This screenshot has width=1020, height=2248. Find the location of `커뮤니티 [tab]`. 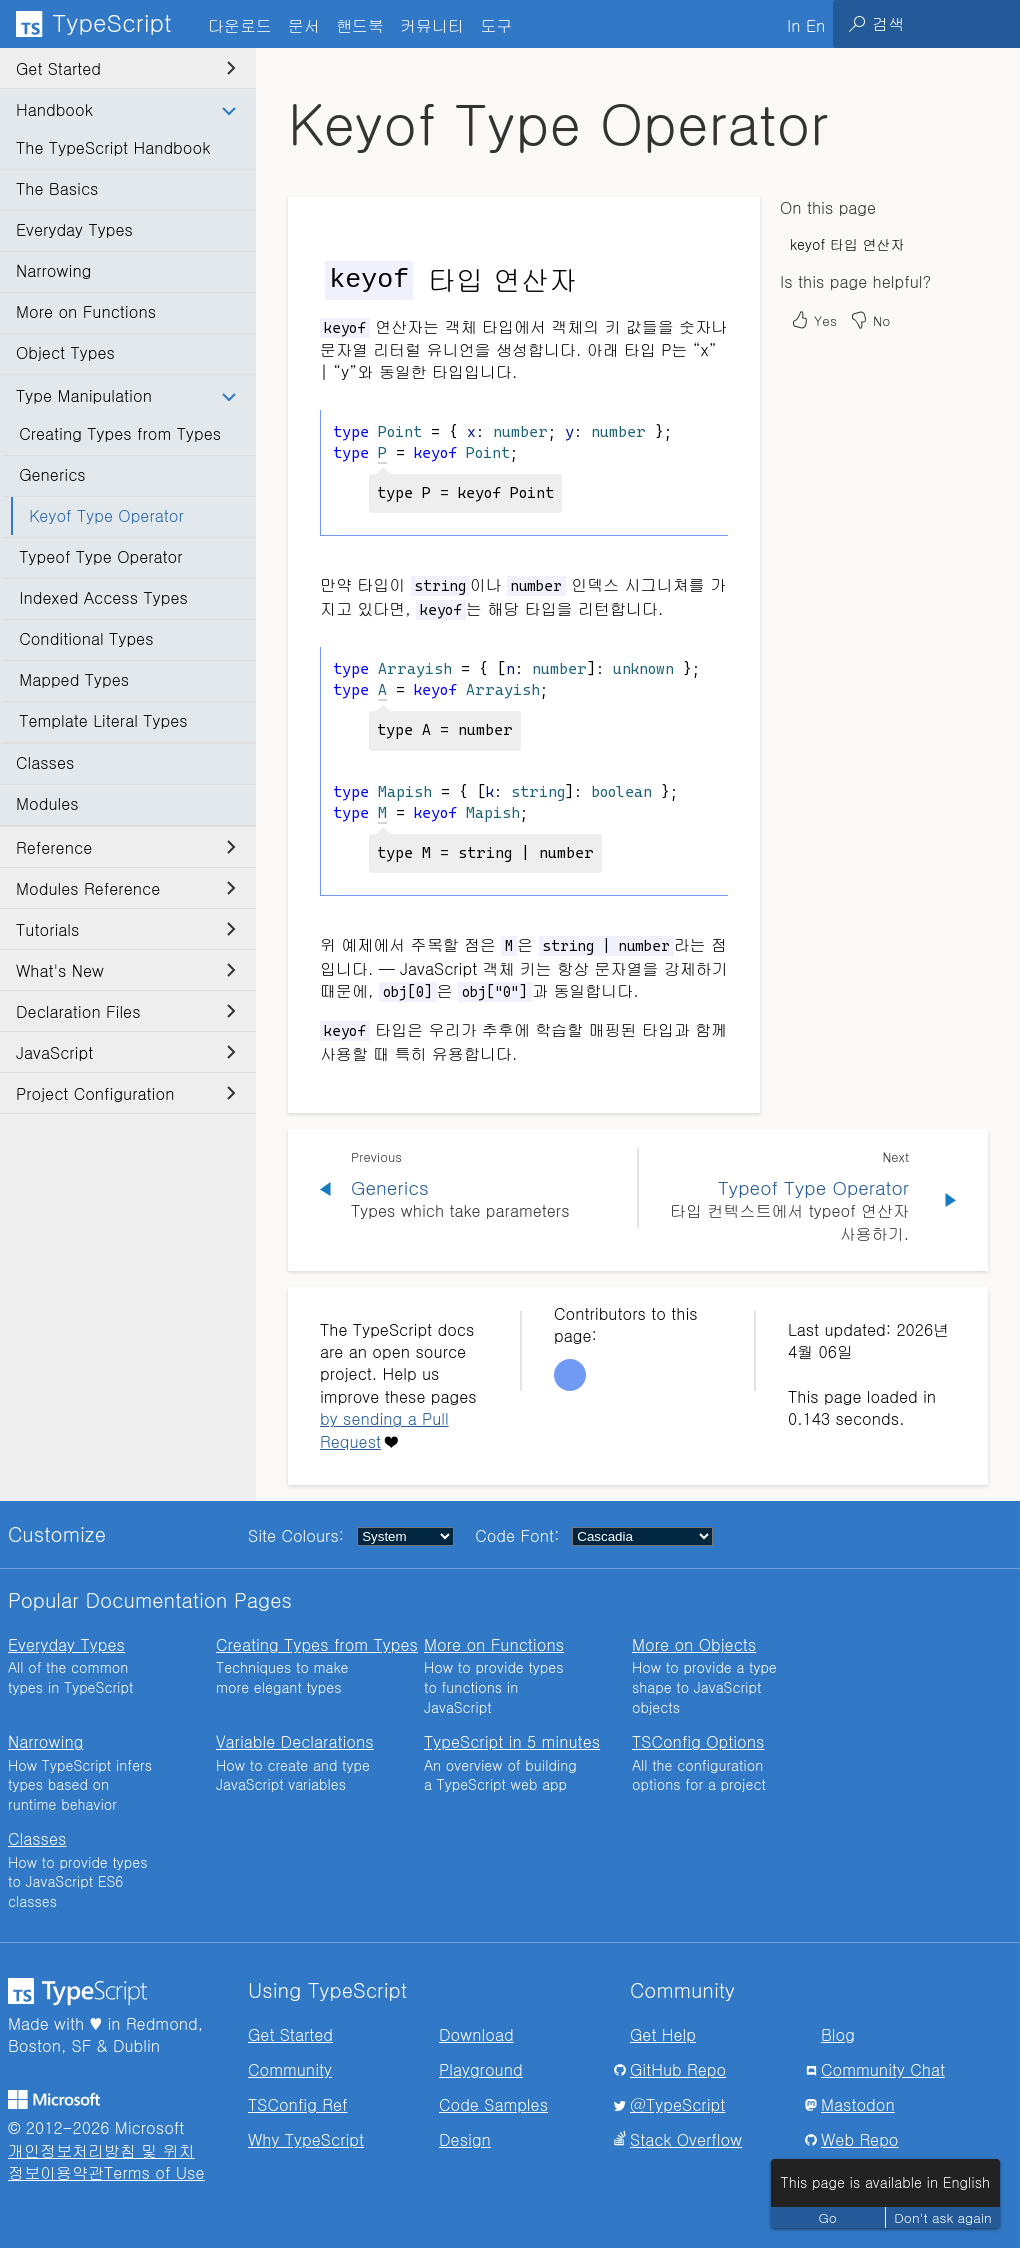

커뮤니티 [tab] is located at coordinates (432, 25).